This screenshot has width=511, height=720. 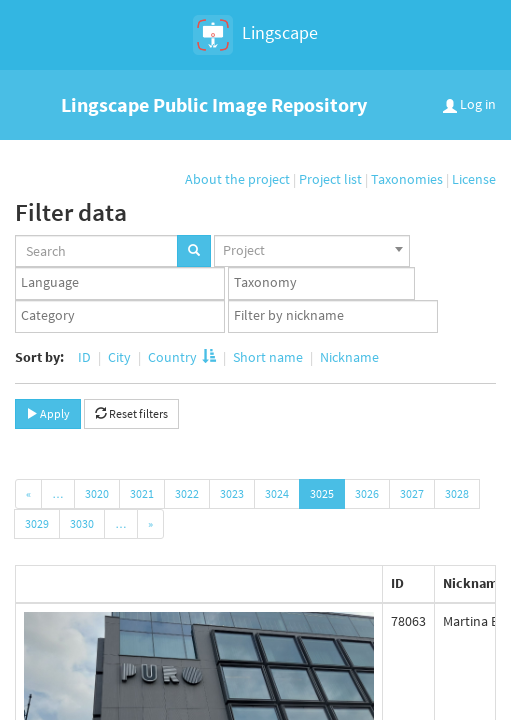 What do you see at coordinates (182, 357) in the screenshot?
I see `Country` at bounding box center [182, 357].